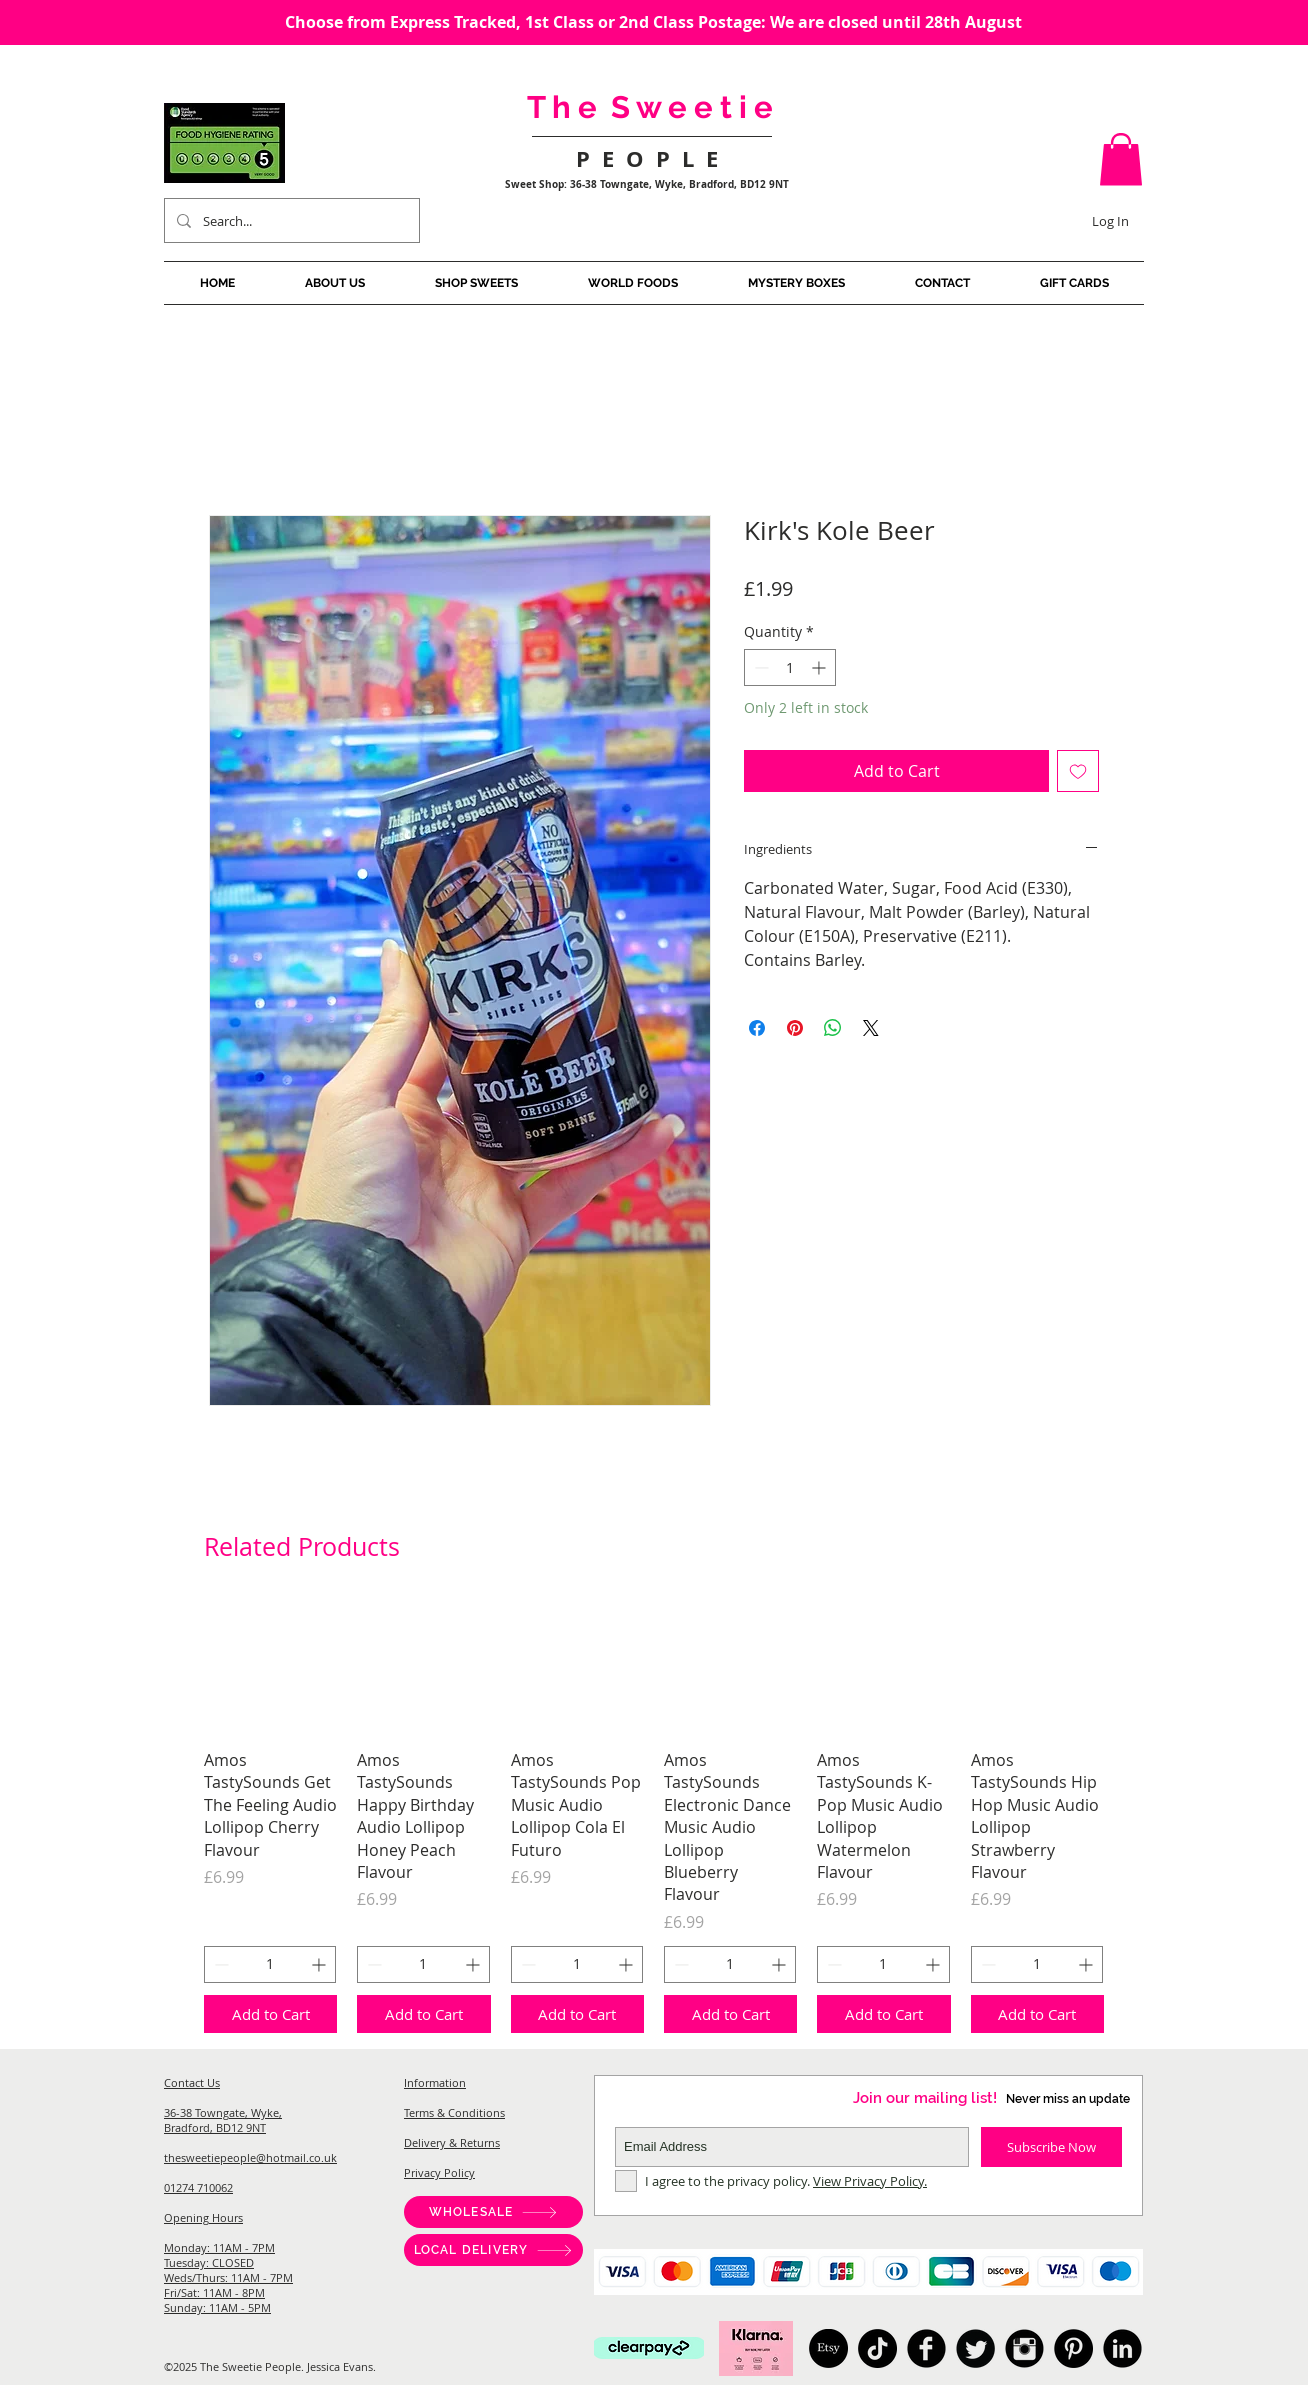 The height and width of the screenshot is (2385, 1308). What do you see at coordinates (757, 1028) in the screenshot?
I see `[Share on Facebook]` at bounding box center [757, 1028].